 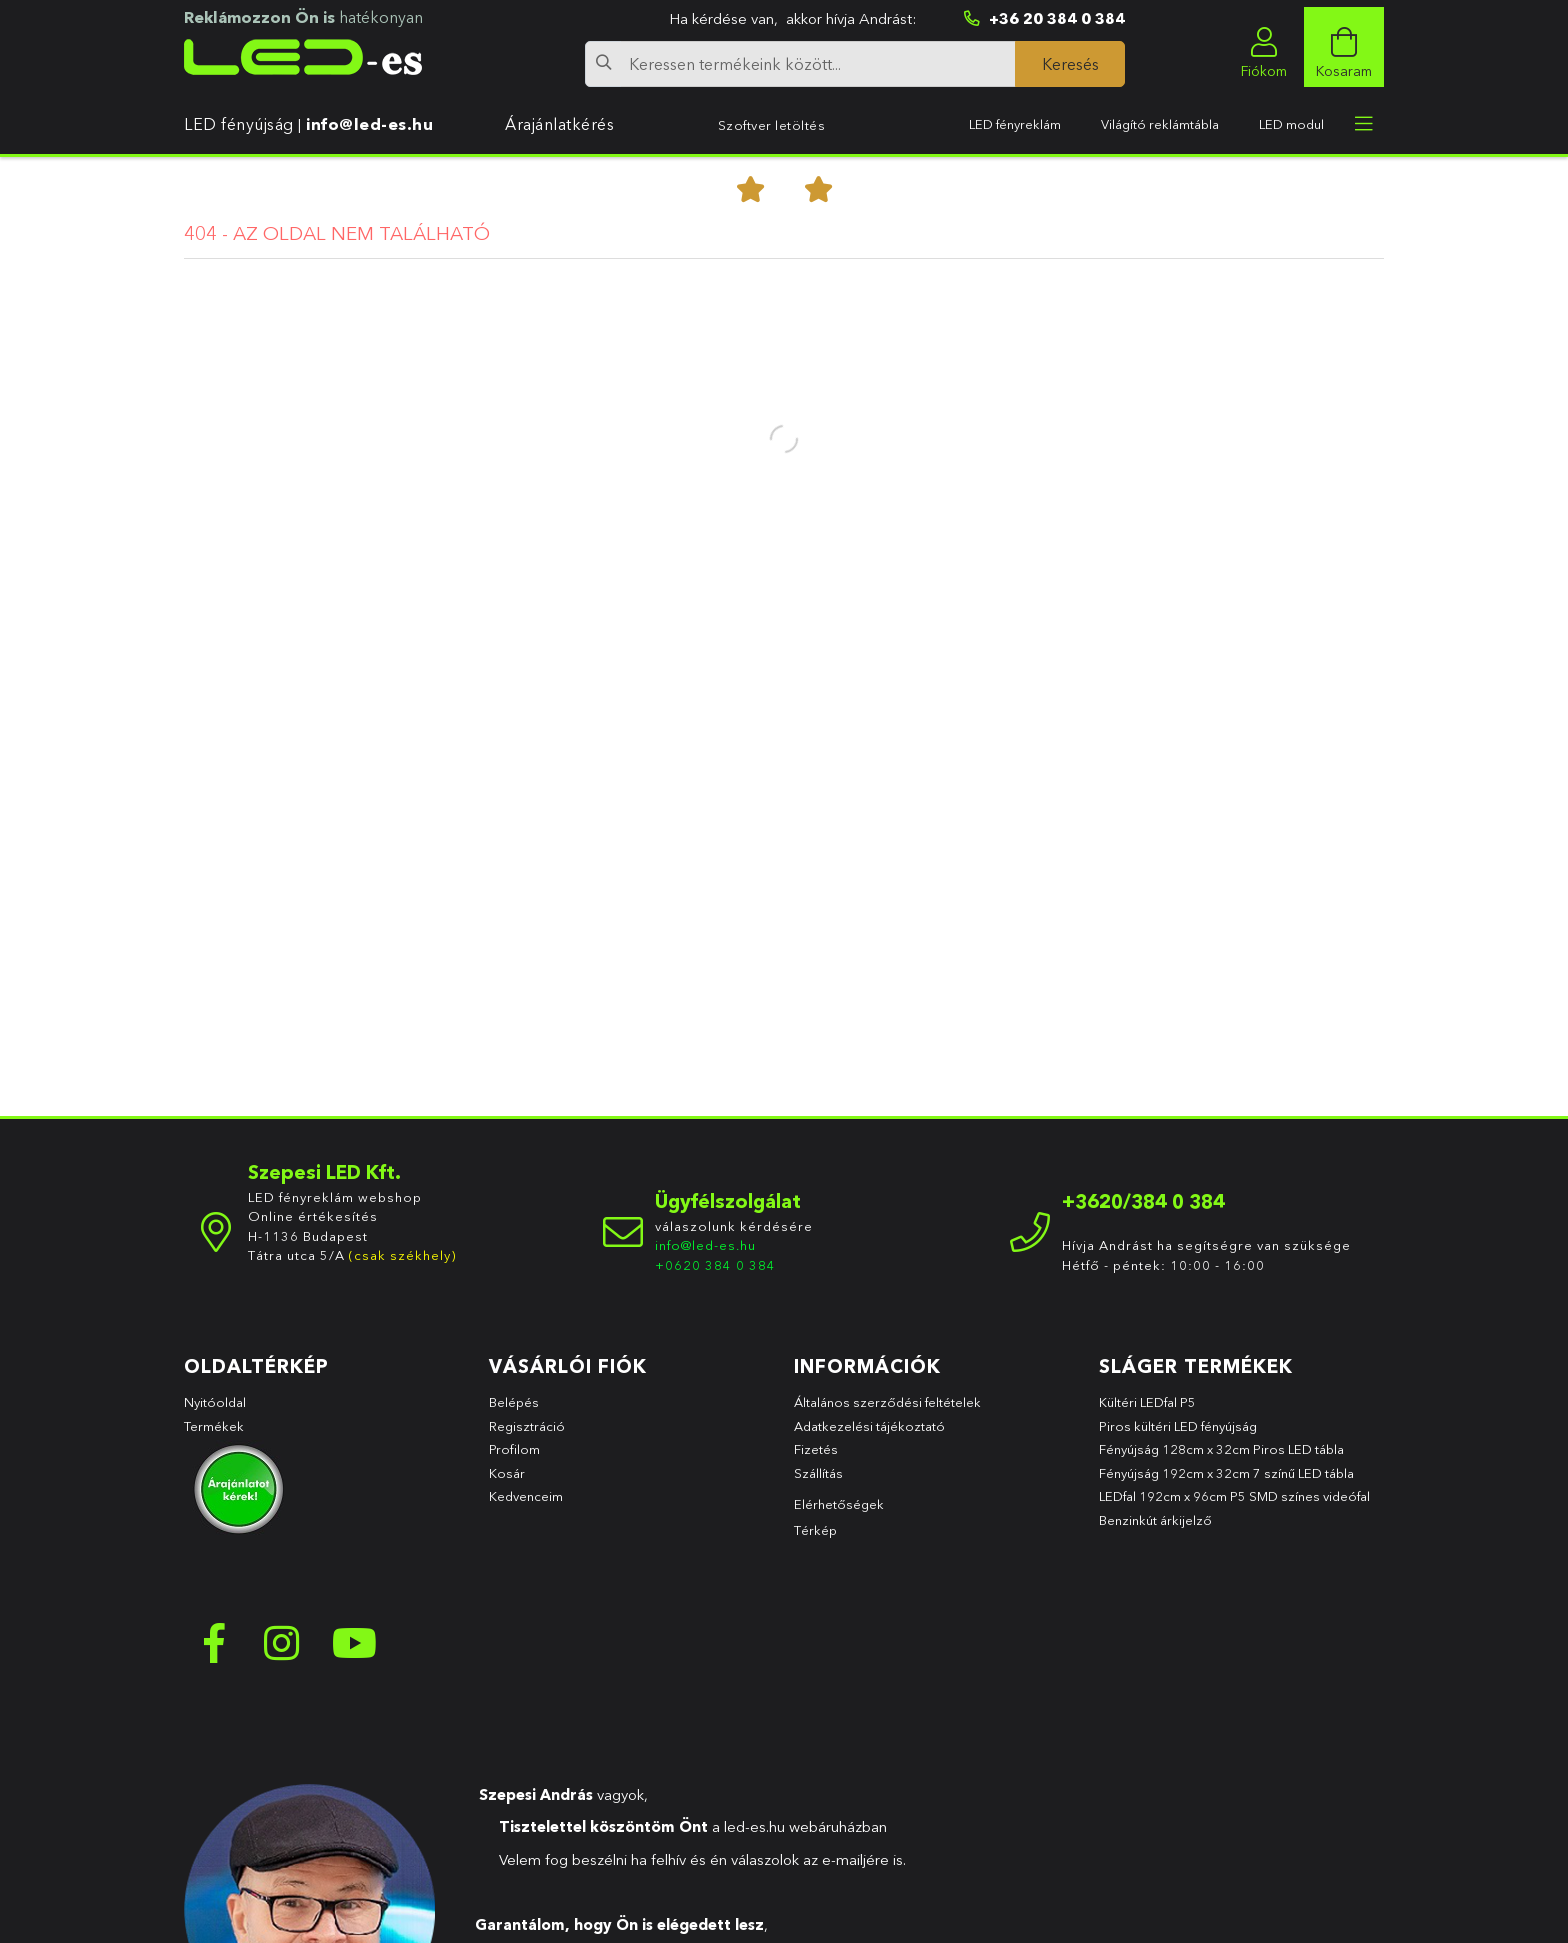 What do you see at coordinates (1221, 1459) in the screenshot?
I see `Fényújság 128cm x 32cm Piros LED tábla` at bounding box center [1221, 1459].